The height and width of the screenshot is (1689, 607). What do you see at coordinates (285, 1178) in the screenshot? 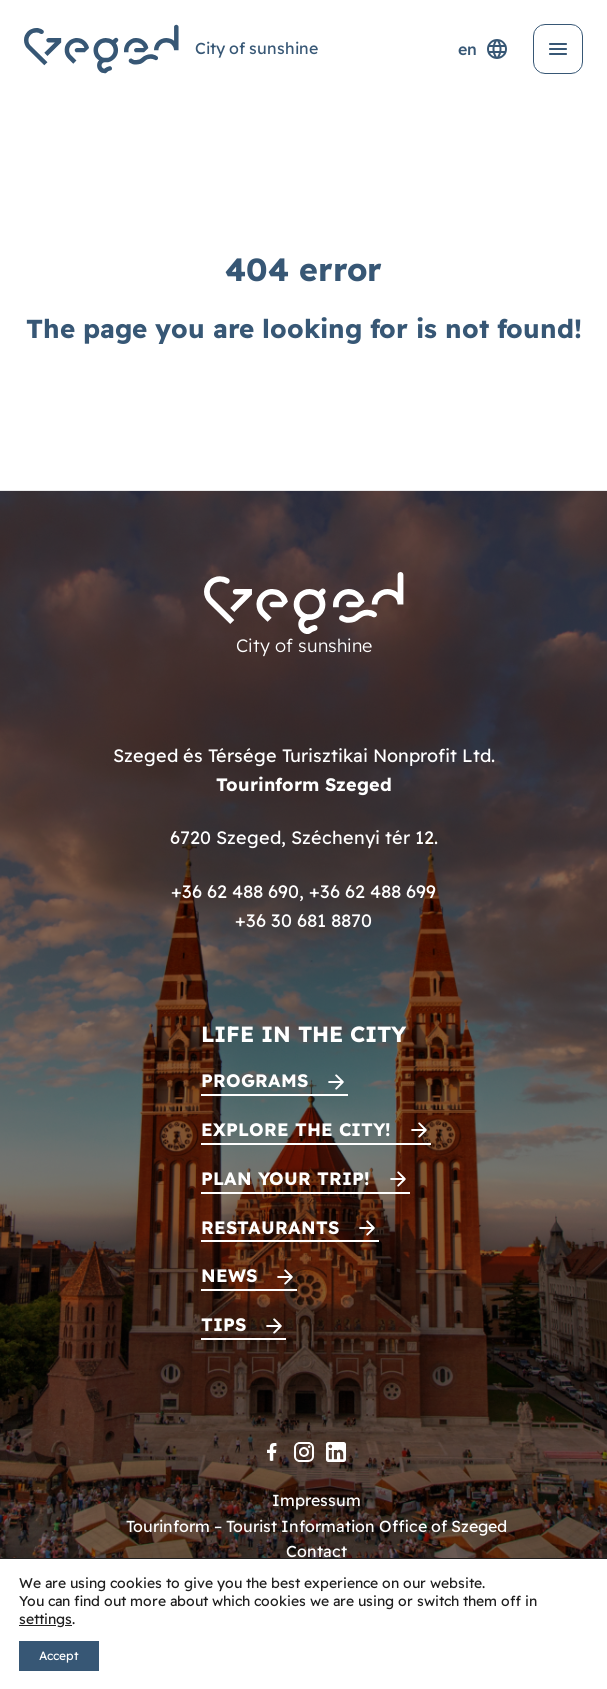
I see `Plan your trip!` at bounding box center [285, 1178].